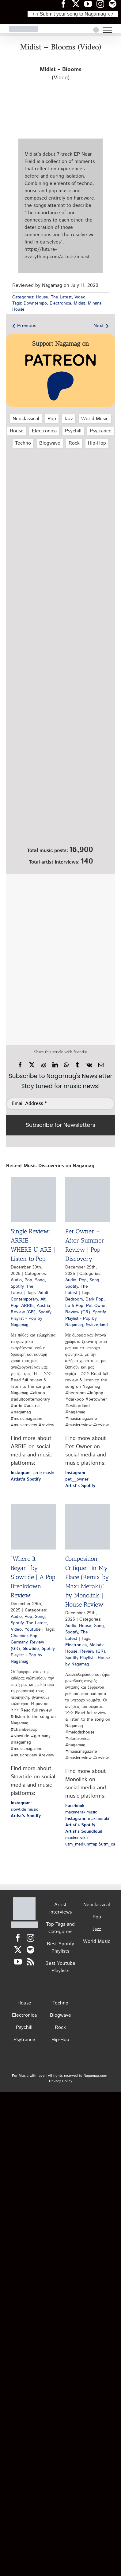 Image resolution: width=121 pixels, height=2576 pixels. What do you see at coordinates (42, 297) in the screenshot?
I see `House` at bounding box center [42, 297].